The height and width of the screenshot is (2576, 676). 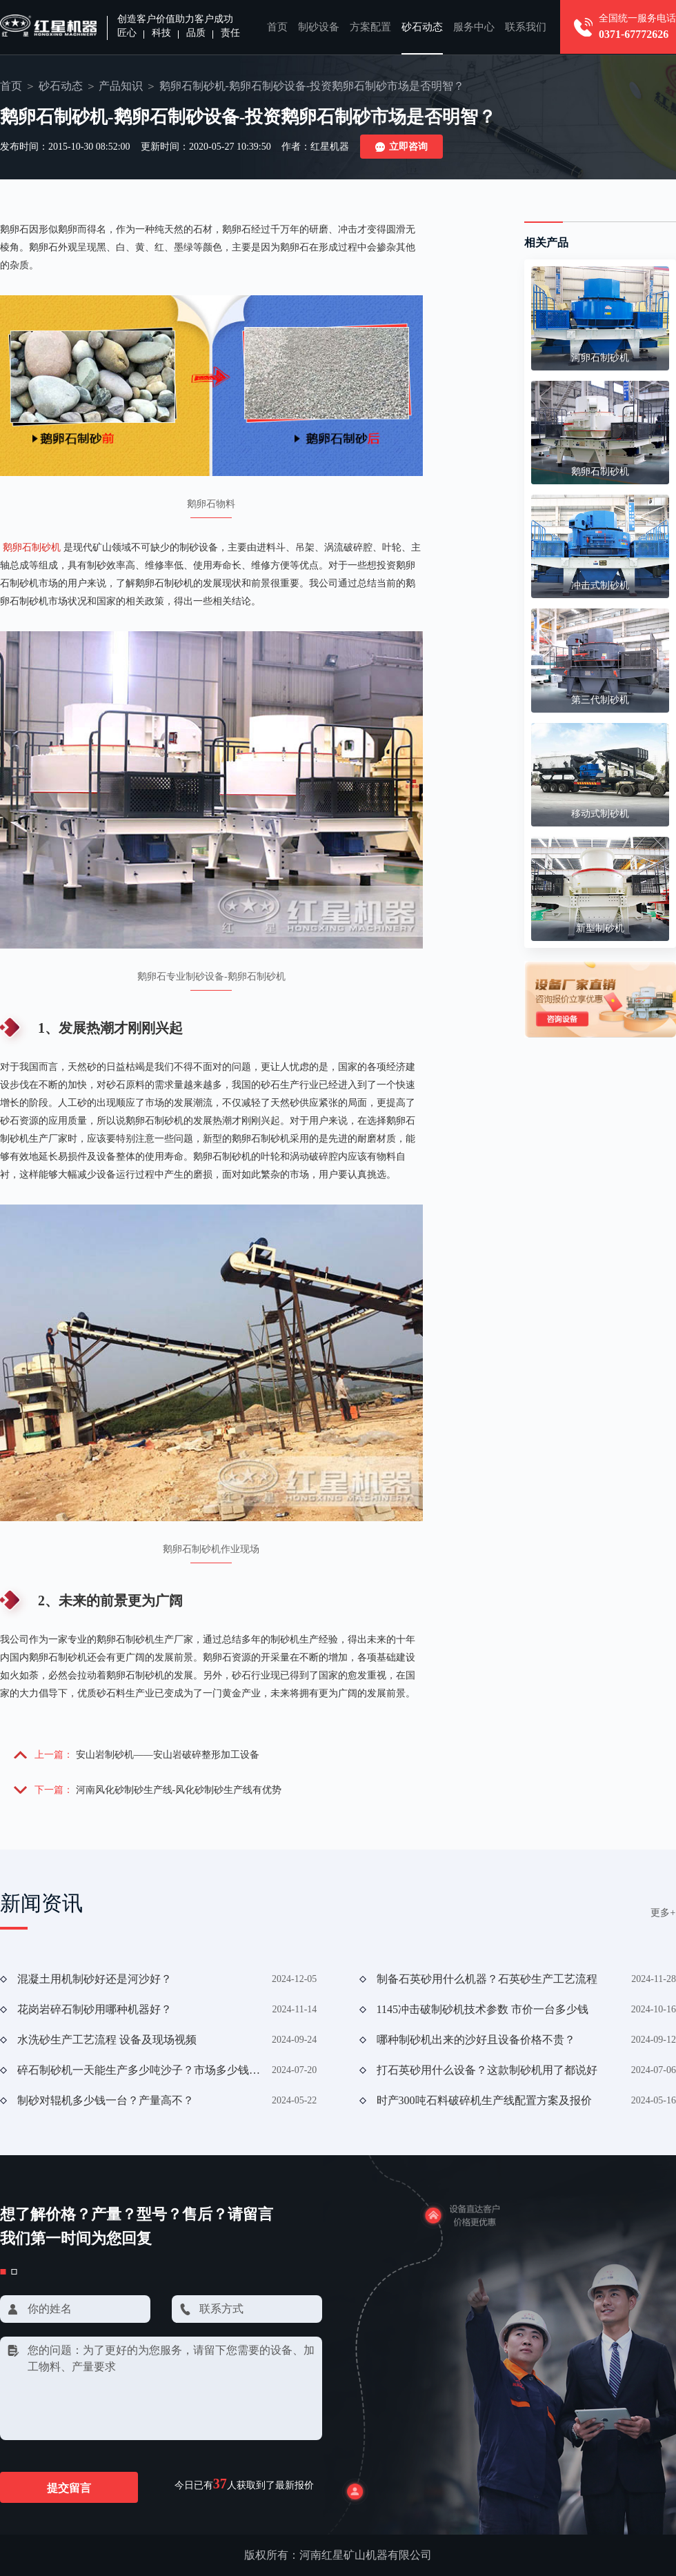 I want to click on 第三代制砂机, so click(x=600, y=700).